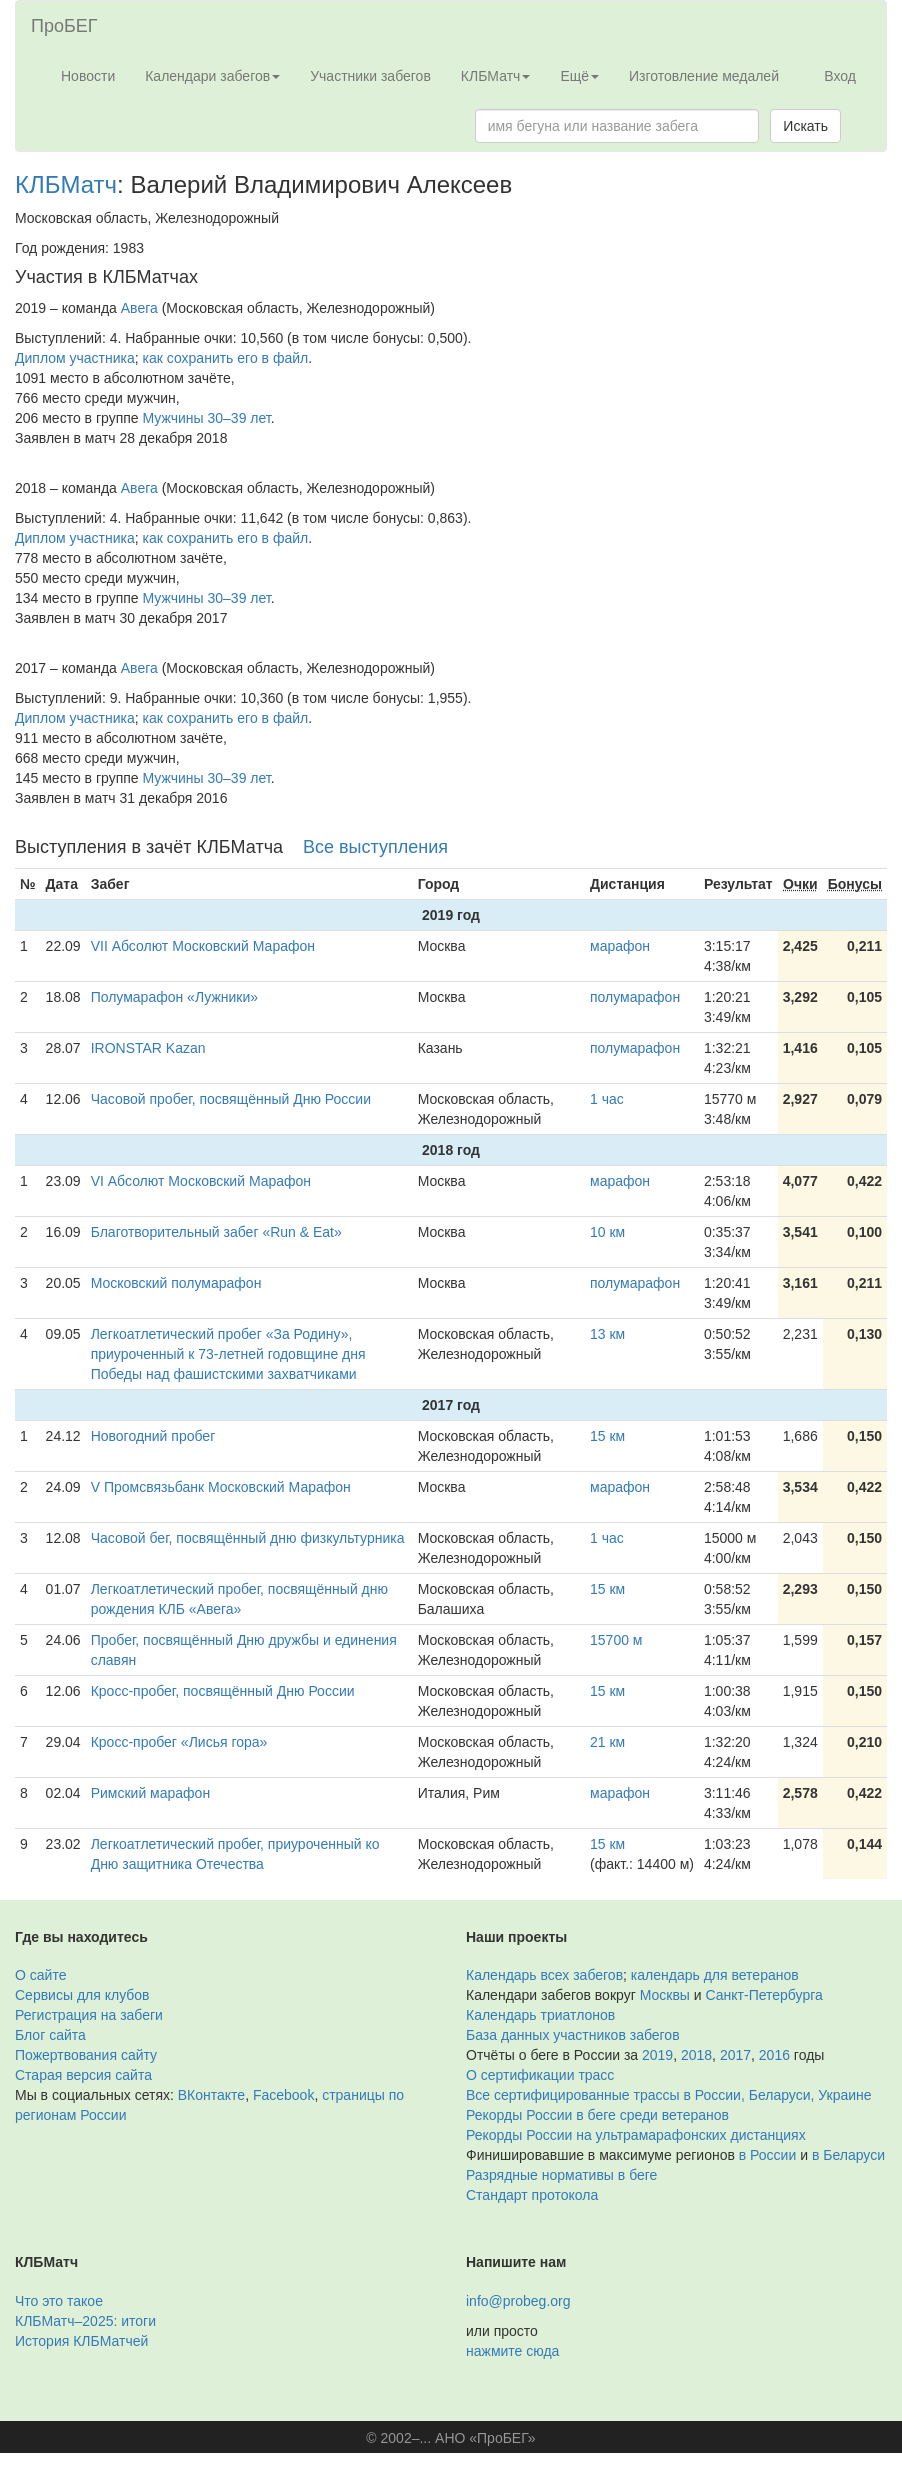  What do you see at coordinates (59, 2301) in the screenshot?
I see `Что это такое` at bounding box center [59, 2301].